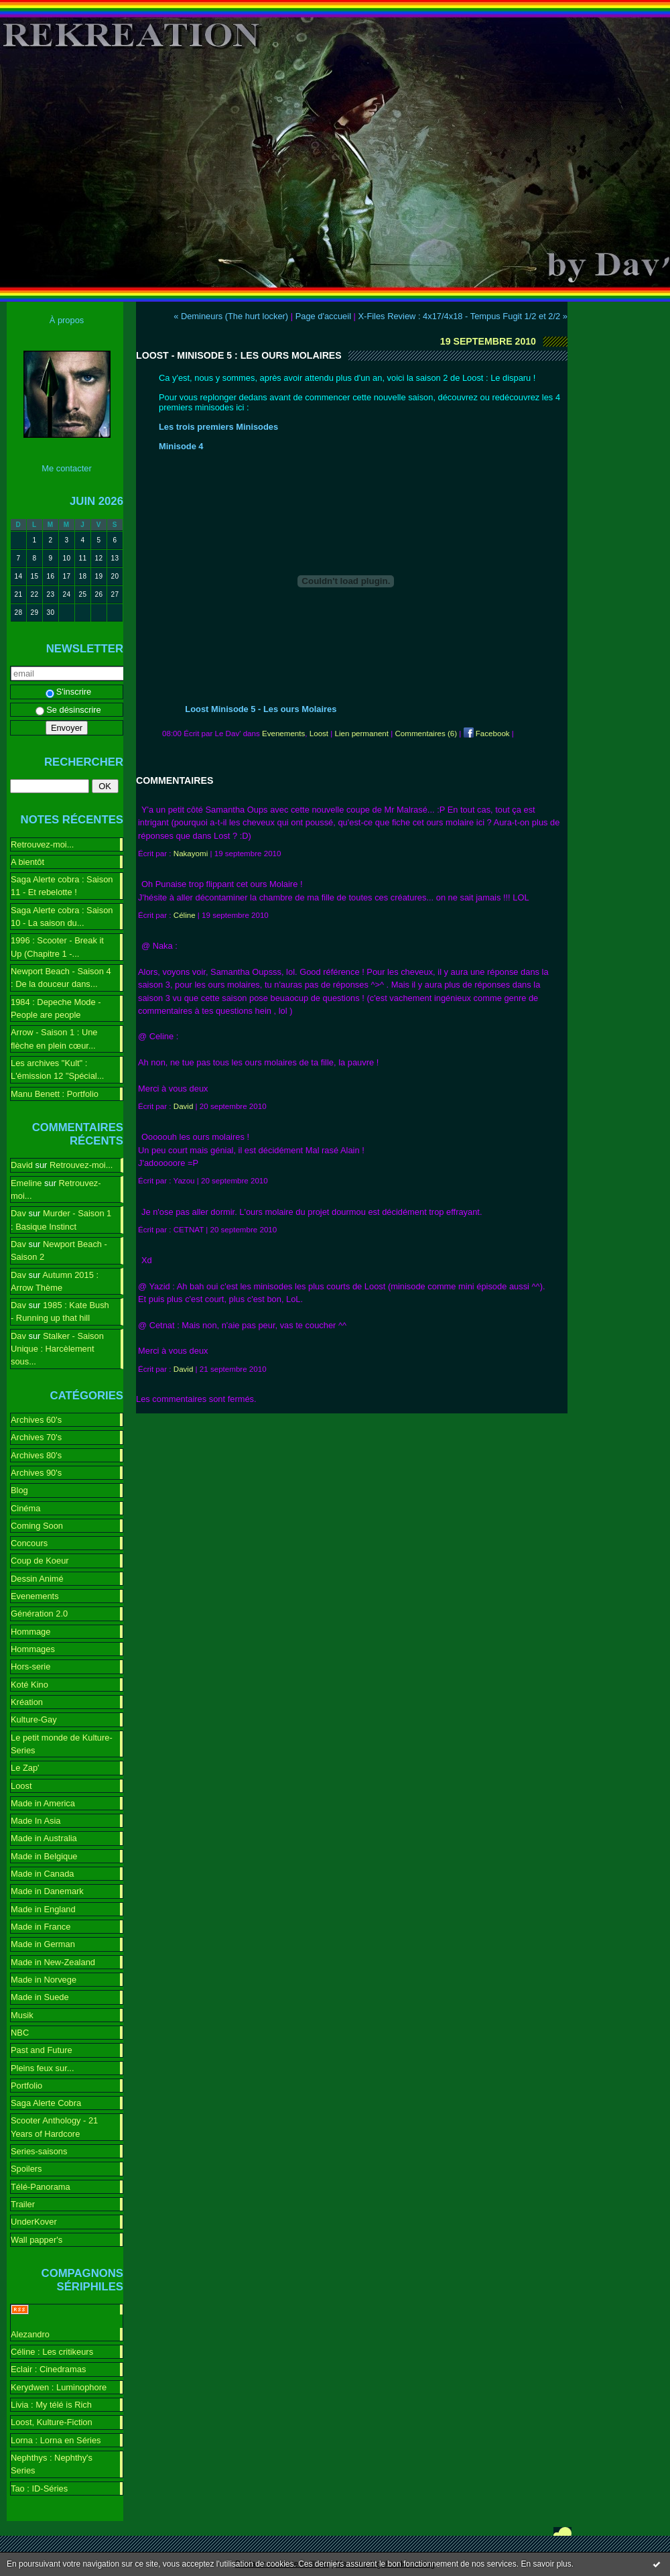 The image size is (670, 2576). I want to click on Made in England, so click(43, 1909).